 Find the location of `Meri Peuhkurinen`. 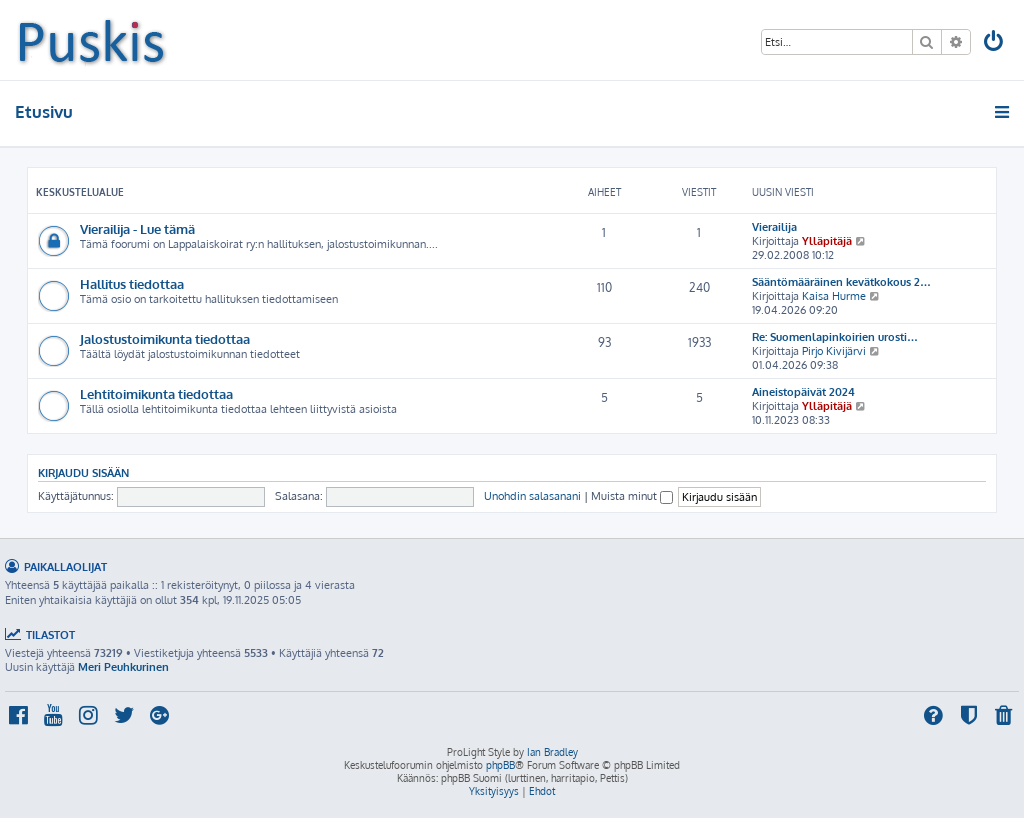

Meri Peuhkurinen is located at coordinates (123, 667).